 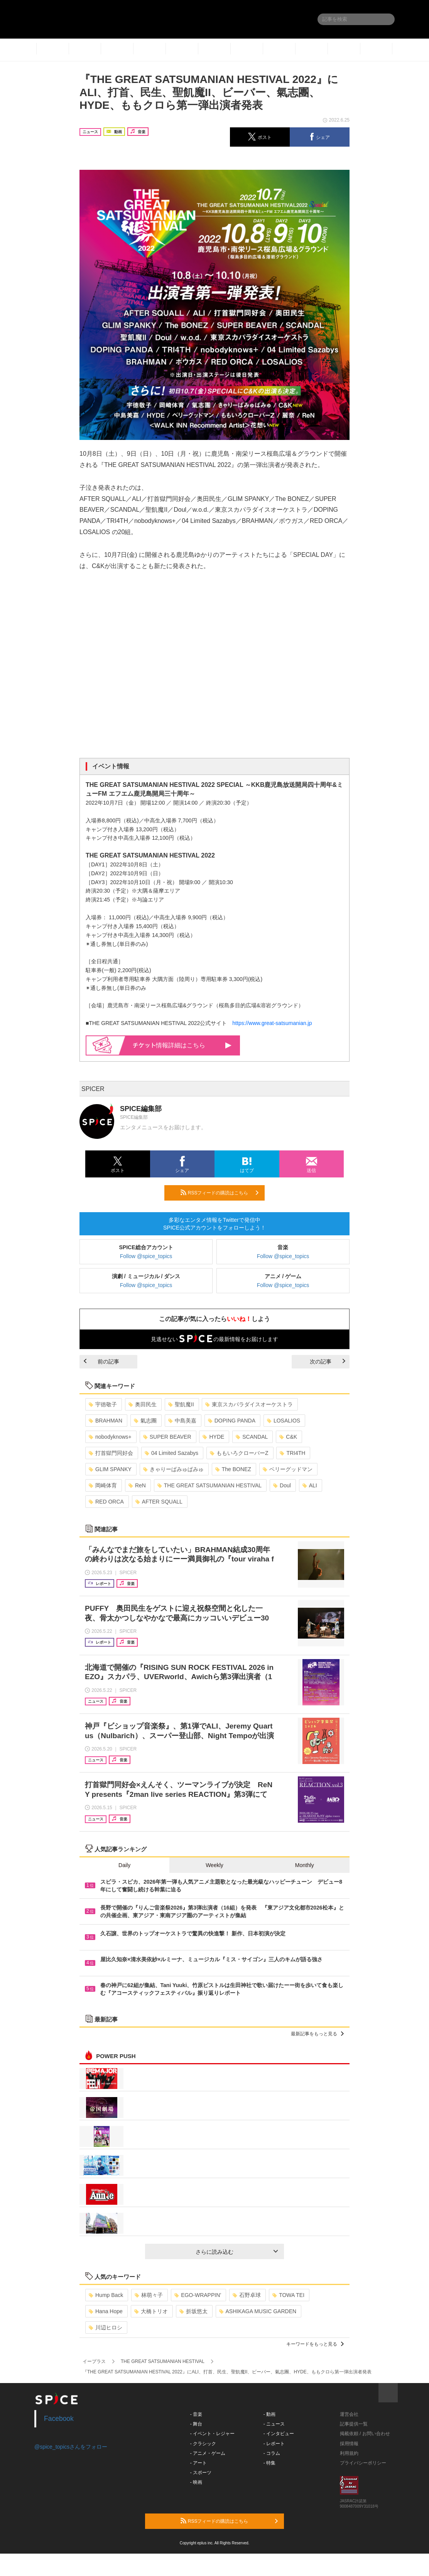 I want to click on DOPING PANDA, so click(x=231, y=1420).